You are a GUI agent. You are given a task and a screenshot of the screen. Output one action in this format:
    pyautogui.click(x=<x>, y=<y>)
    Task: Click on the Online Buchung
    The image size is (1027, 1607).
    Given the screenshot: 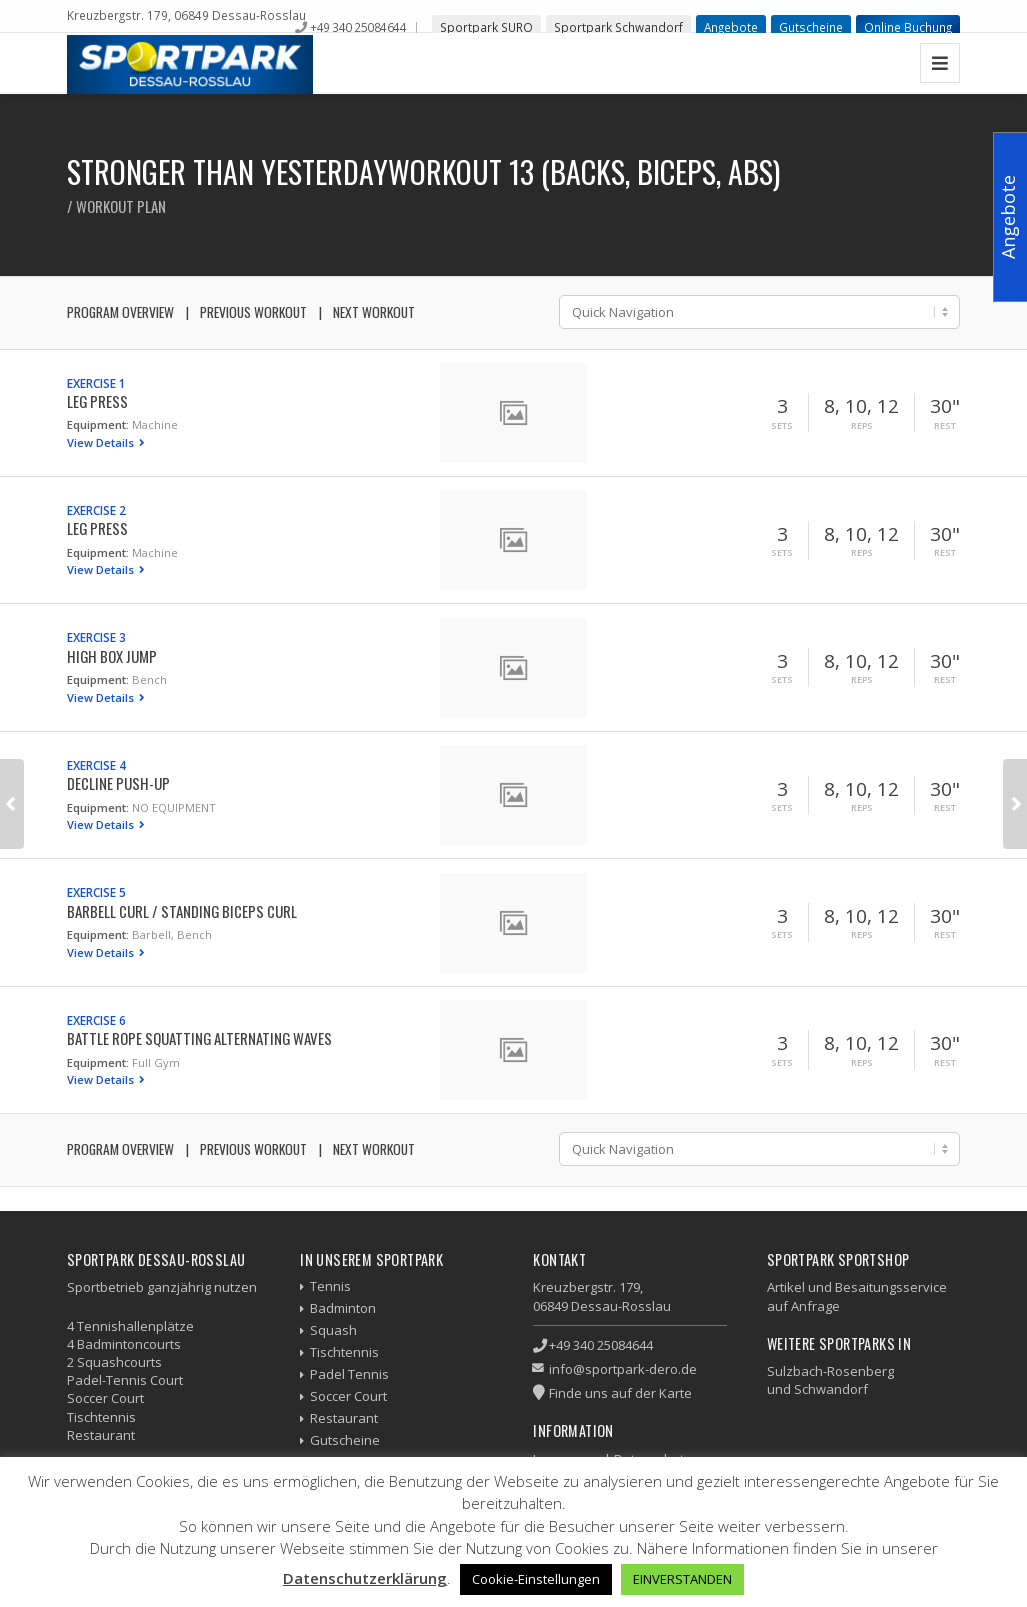 What is the action you would take?
    pyautogui.click(x=908, y=27)
    